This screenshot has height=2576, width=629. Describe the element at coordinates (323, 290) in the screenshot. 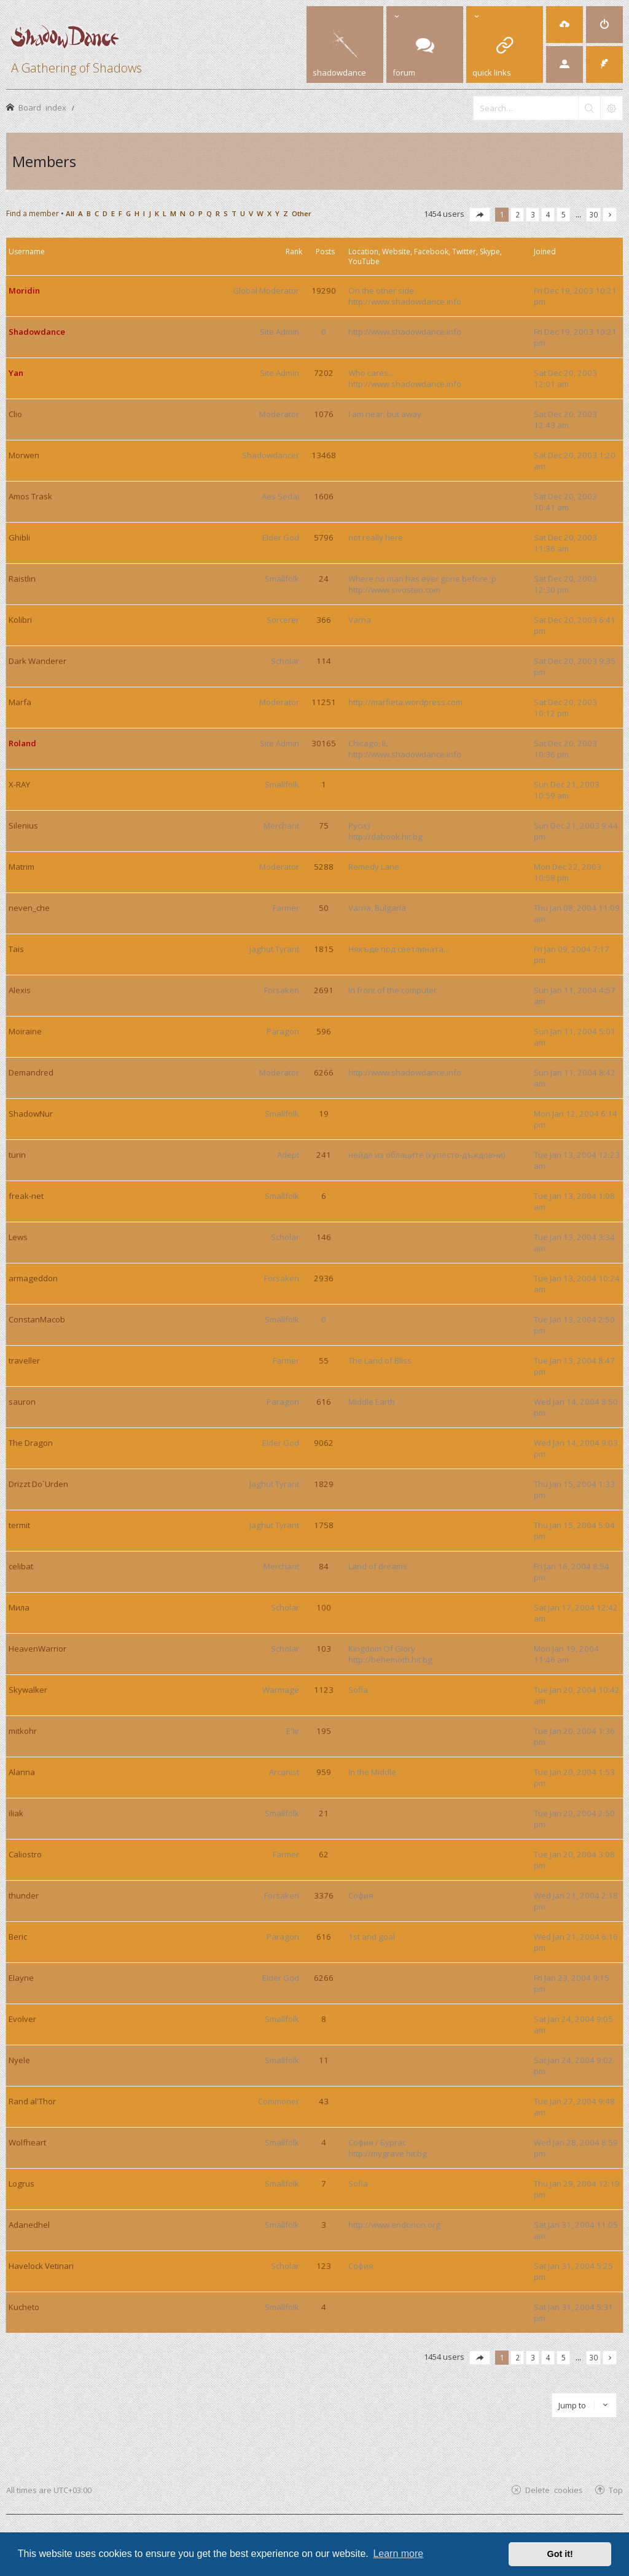

I see `19290` at that location.